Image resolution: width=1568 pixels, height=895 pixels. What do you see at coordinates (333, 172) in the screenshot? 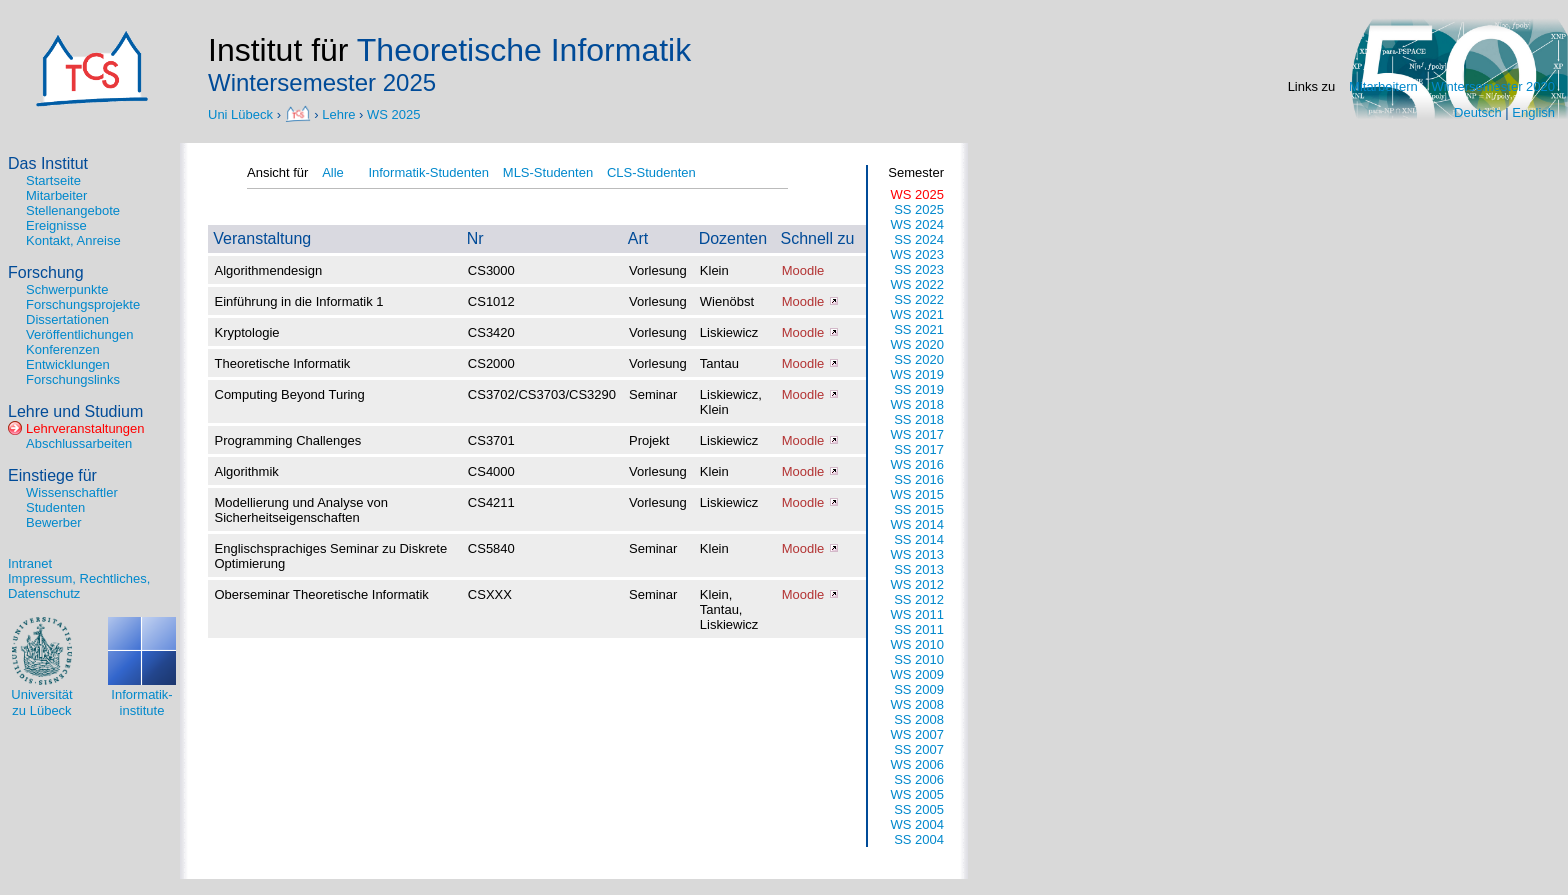
I see `Alle` at bounding box center [333, 172].